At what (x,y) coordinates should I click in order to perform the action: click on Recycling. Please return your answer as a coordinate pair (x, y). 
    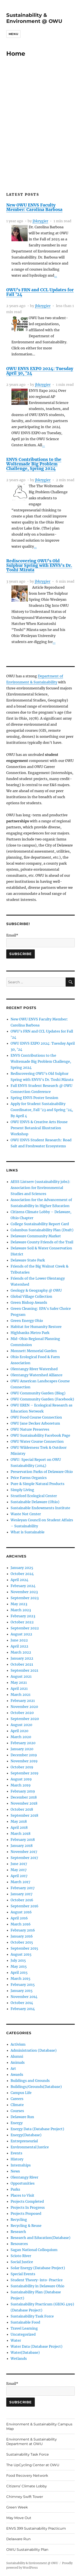
    Looking at the image, I should click on (19, 2219).